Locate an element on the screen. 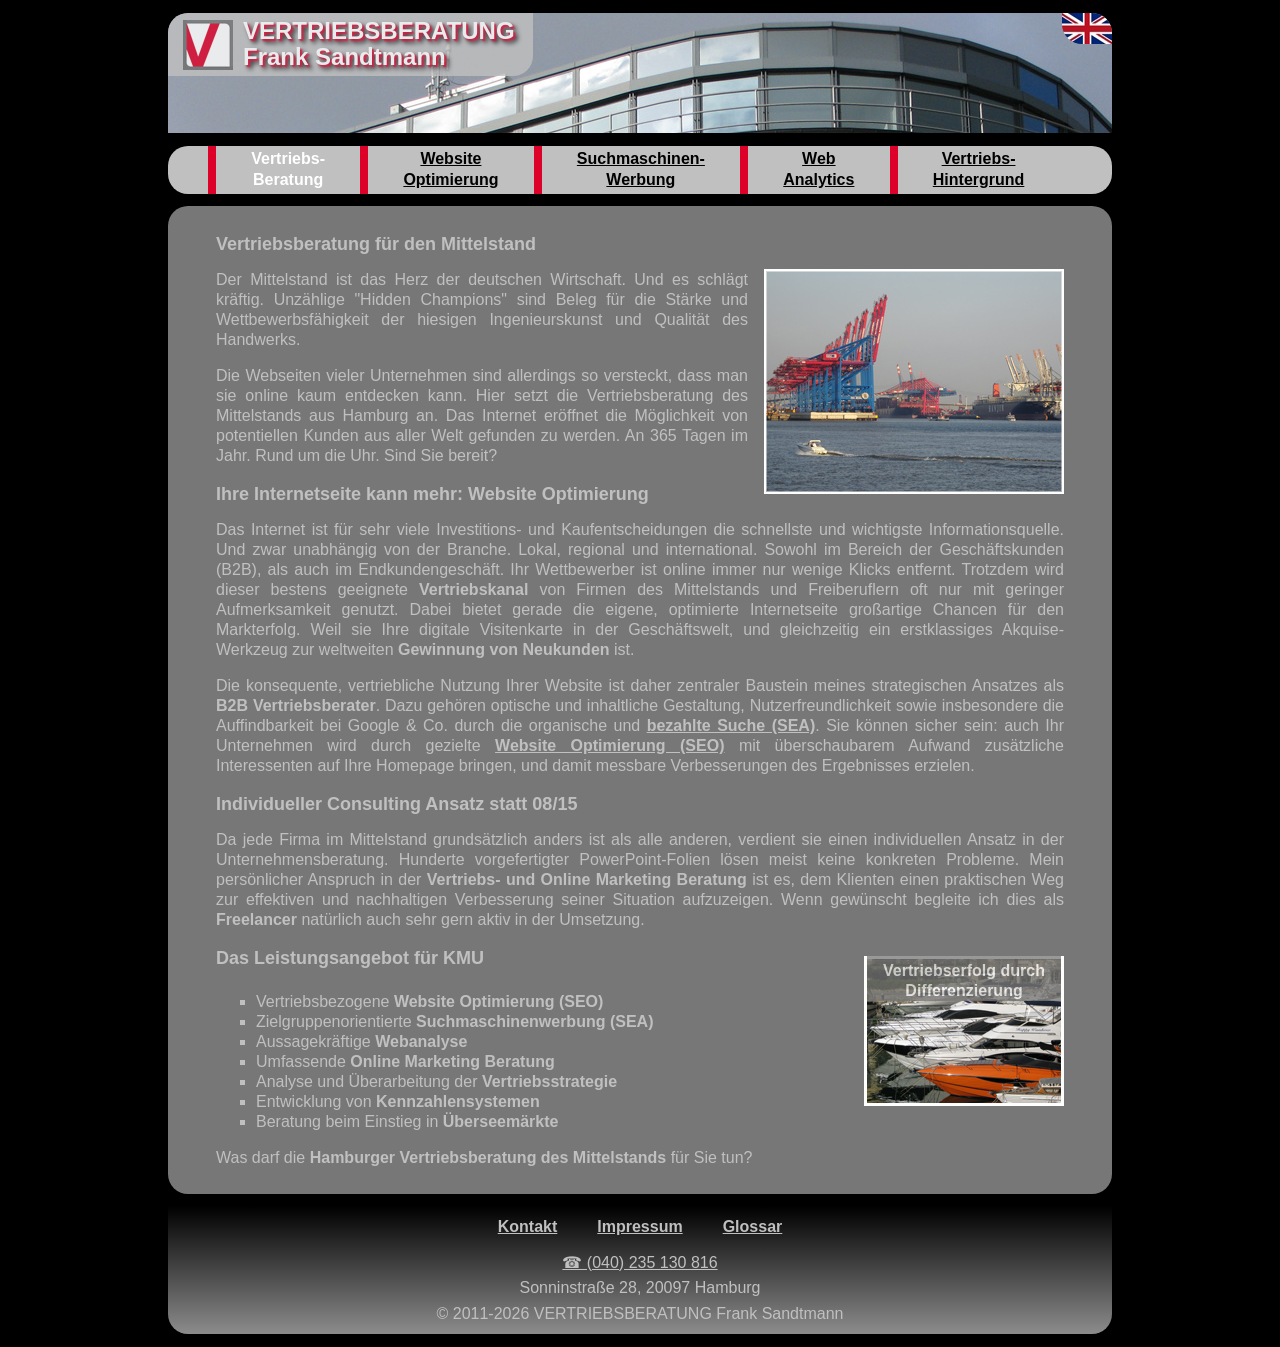  ☎ (040) 235 130 816 is located at coordinates (639, 1262).